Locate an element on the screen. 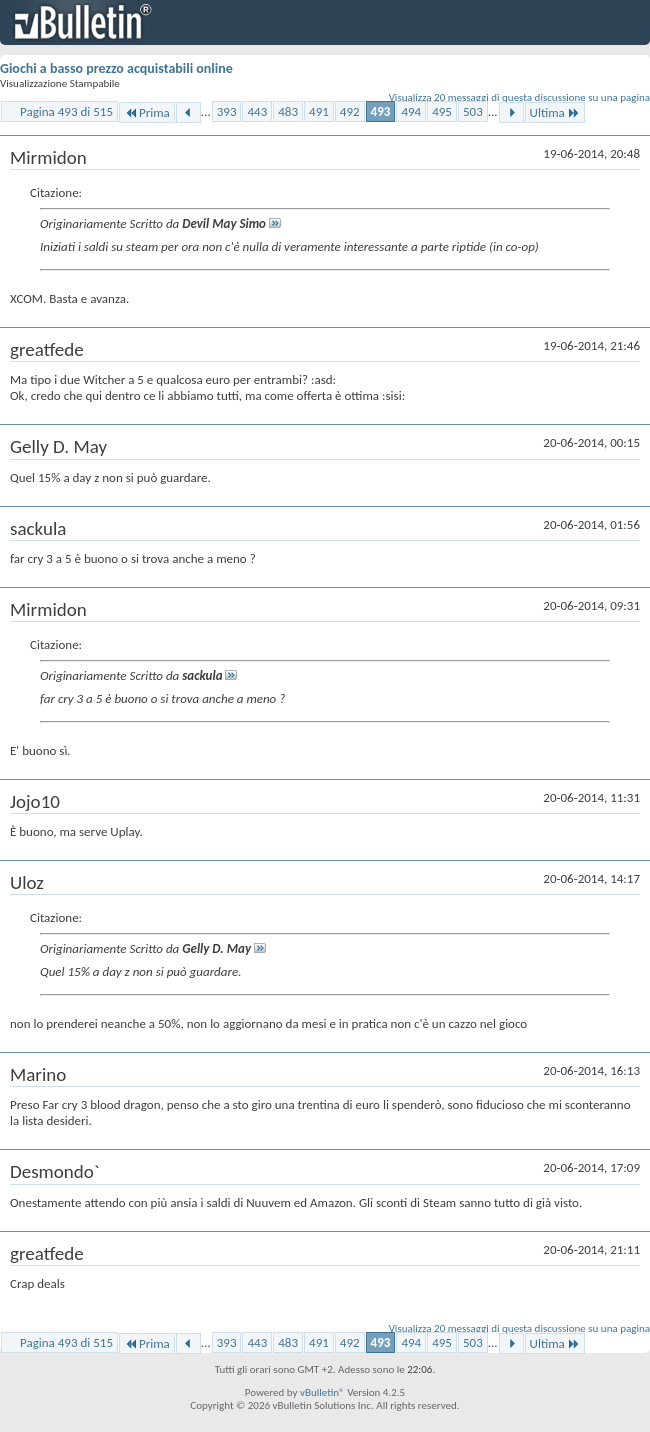 Image resolution: width=650 pixels, height=1432 pixels. 443 is located at coordinates (257, 111).